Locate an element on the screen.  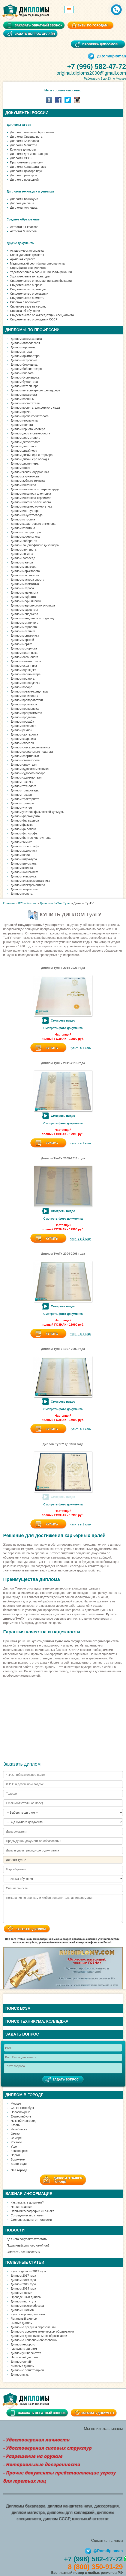
Диплом ветеринара is located at coordinates (25, 386).